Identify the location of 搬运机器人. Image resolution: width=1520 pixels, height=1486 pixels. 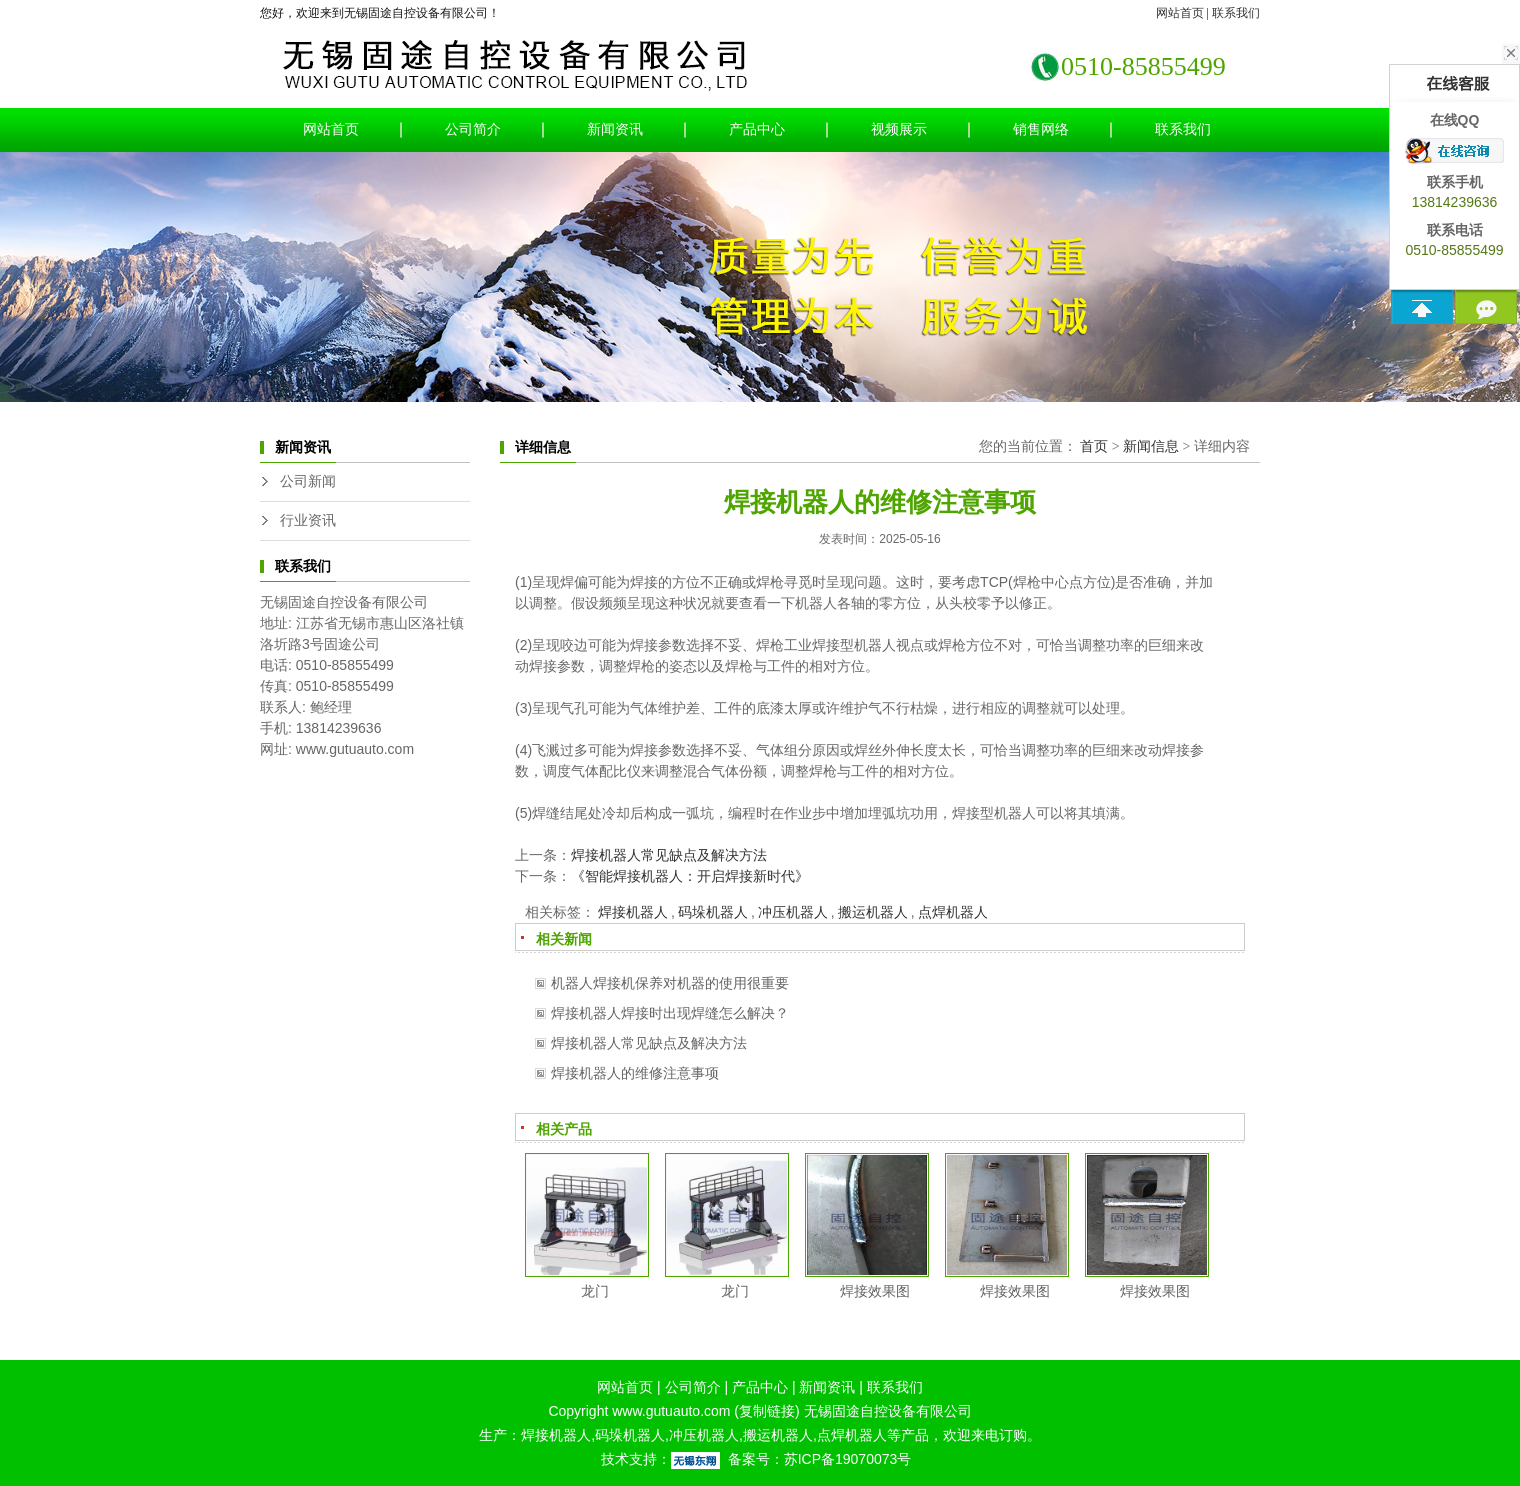
(873, 912).